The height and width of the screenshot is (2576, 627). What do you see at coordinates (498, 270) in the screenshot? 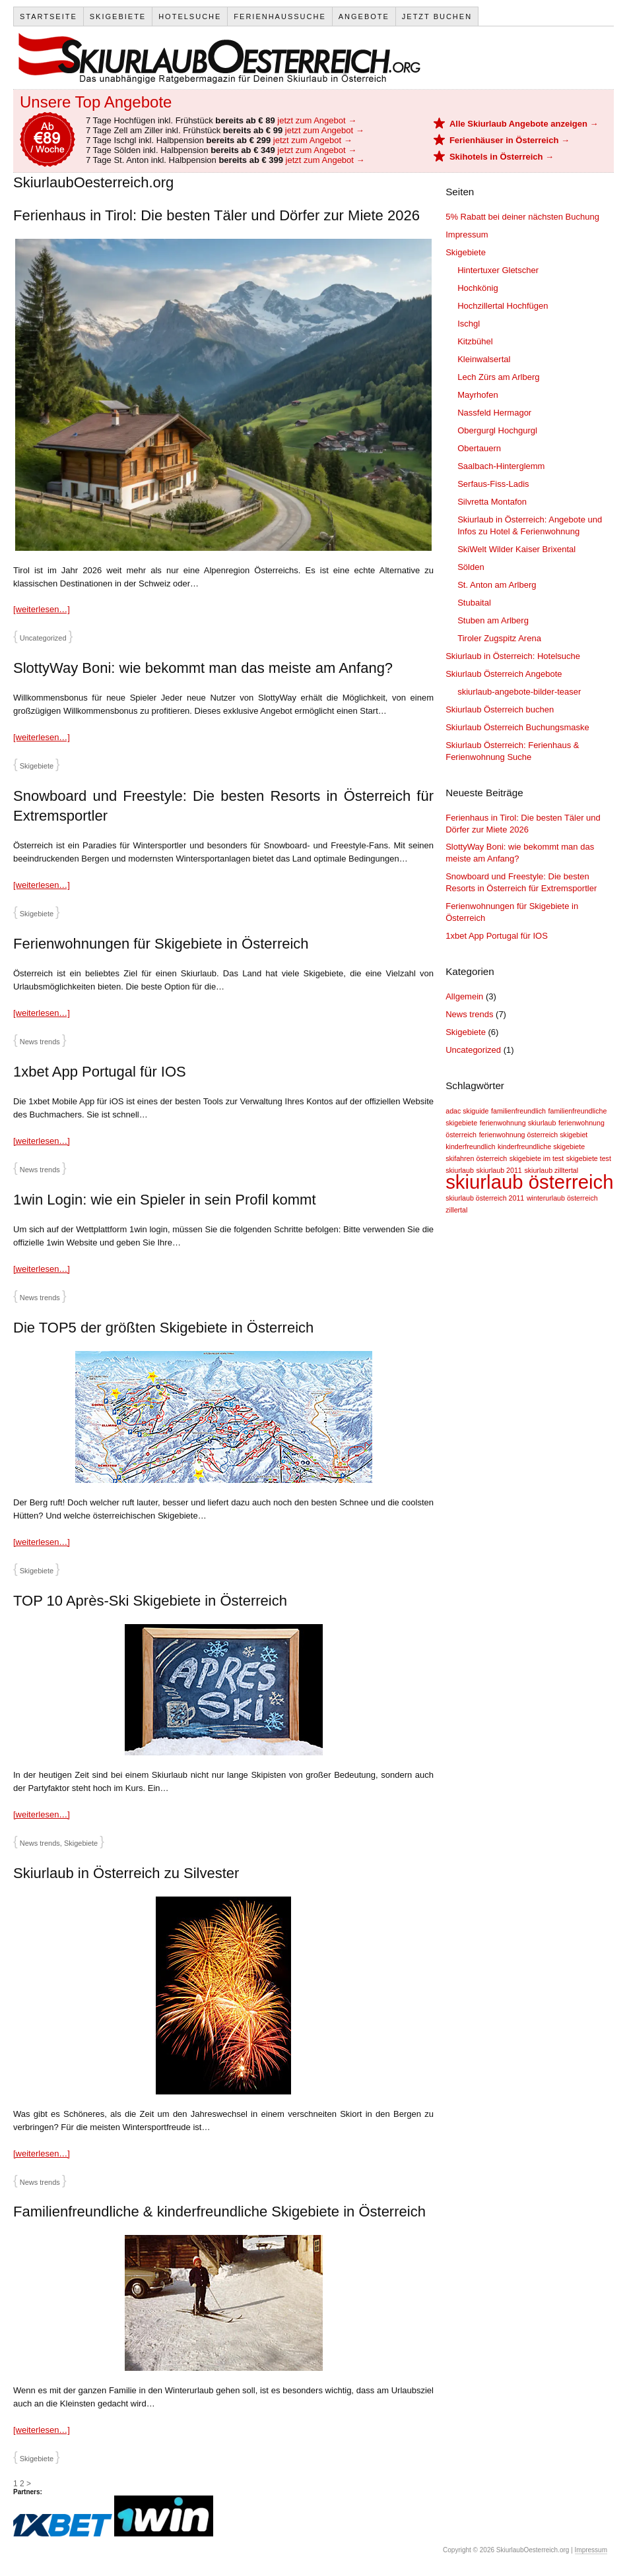
I see `Hintertuxer Gletscher` at bounding box center [498, 270].